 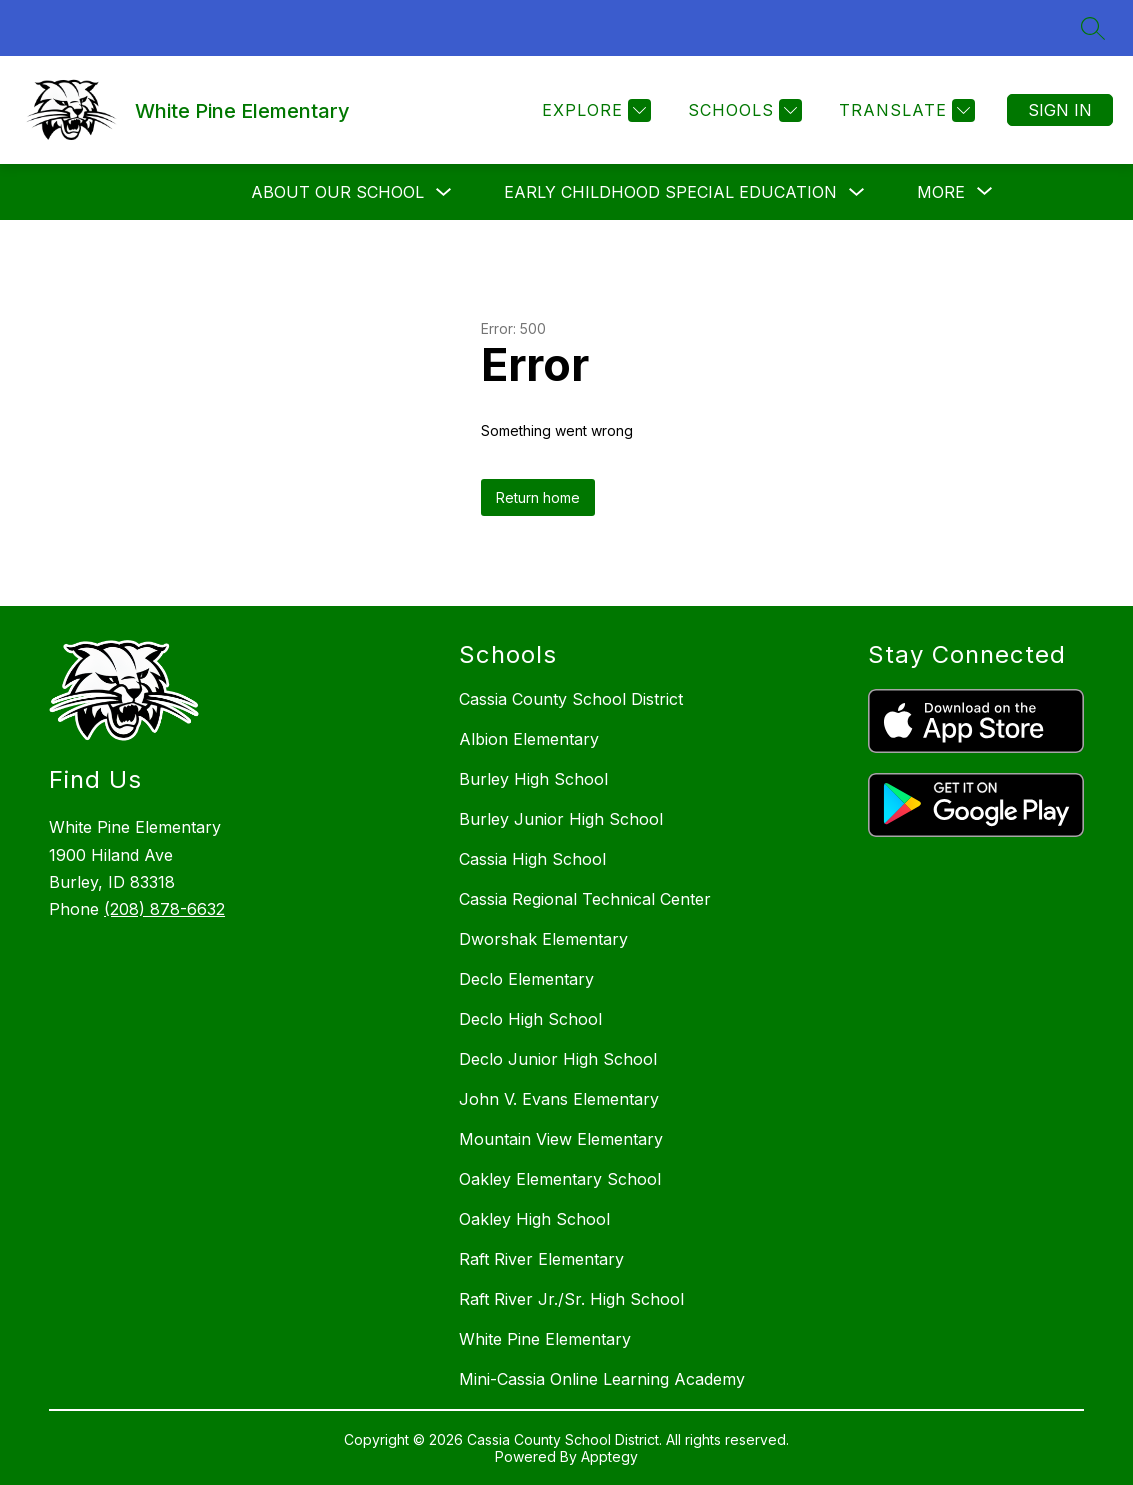 What do you see at coordinates (1093, 28) in the screenshot?
I see `[Search site]` at bounding box center [1093, 28].